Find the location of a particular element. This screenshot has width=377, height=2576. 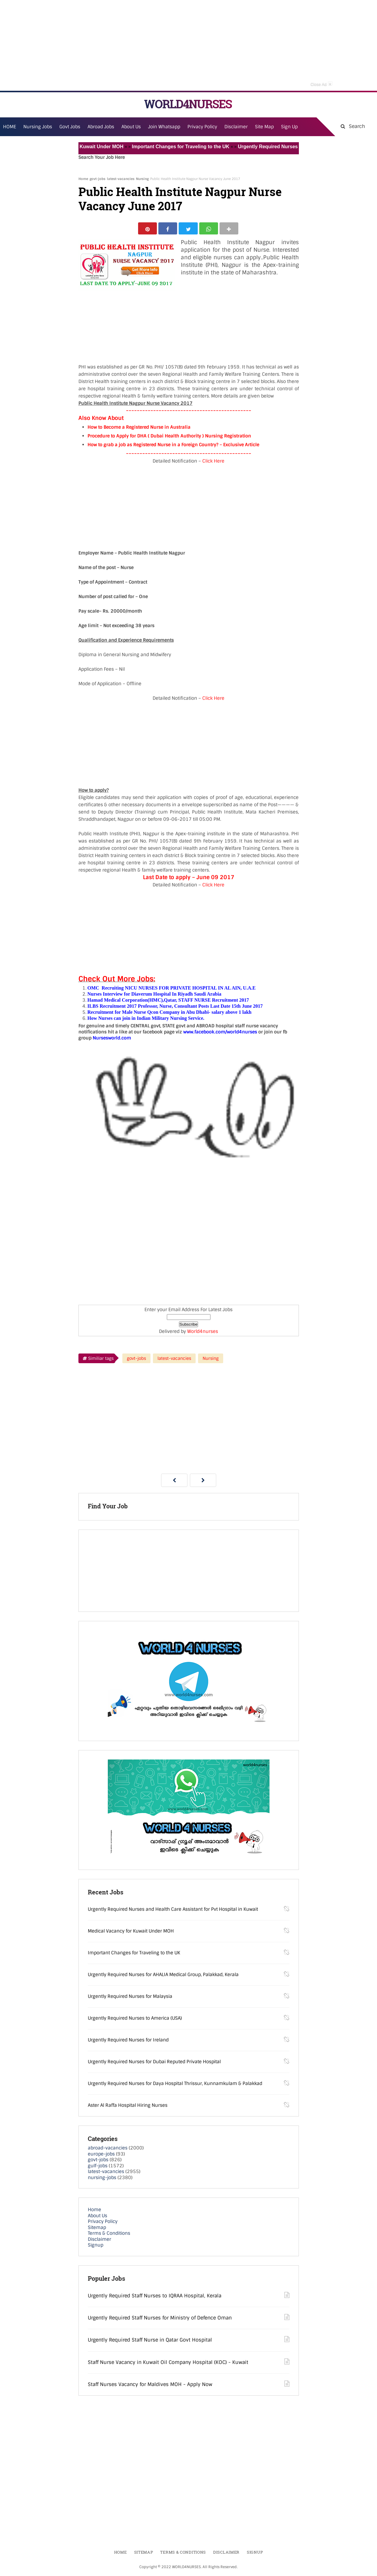

Urgently Required Staff Nurses to IQRAA Hospital, Kerala is located at coordinates (154, 2297).